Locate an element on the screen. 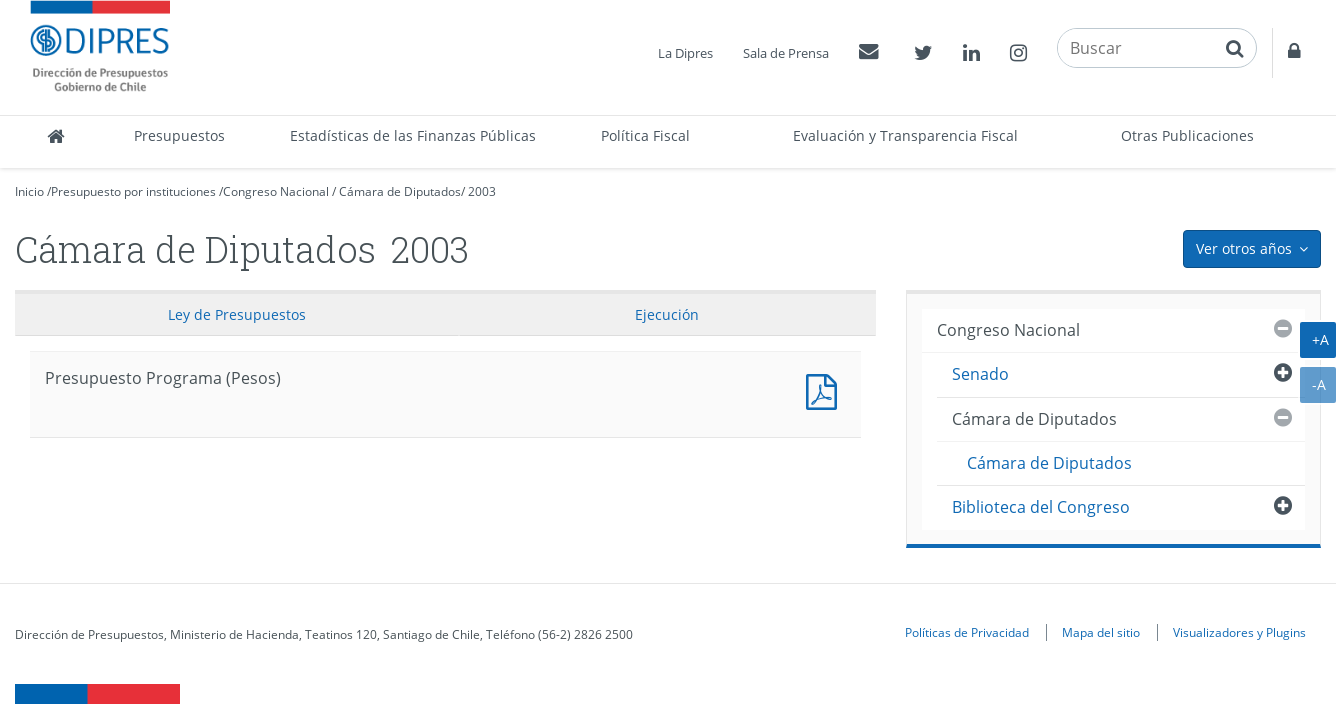 This screenshot has width=1336, height=720. 2003 is located at coordinates (482, 191).